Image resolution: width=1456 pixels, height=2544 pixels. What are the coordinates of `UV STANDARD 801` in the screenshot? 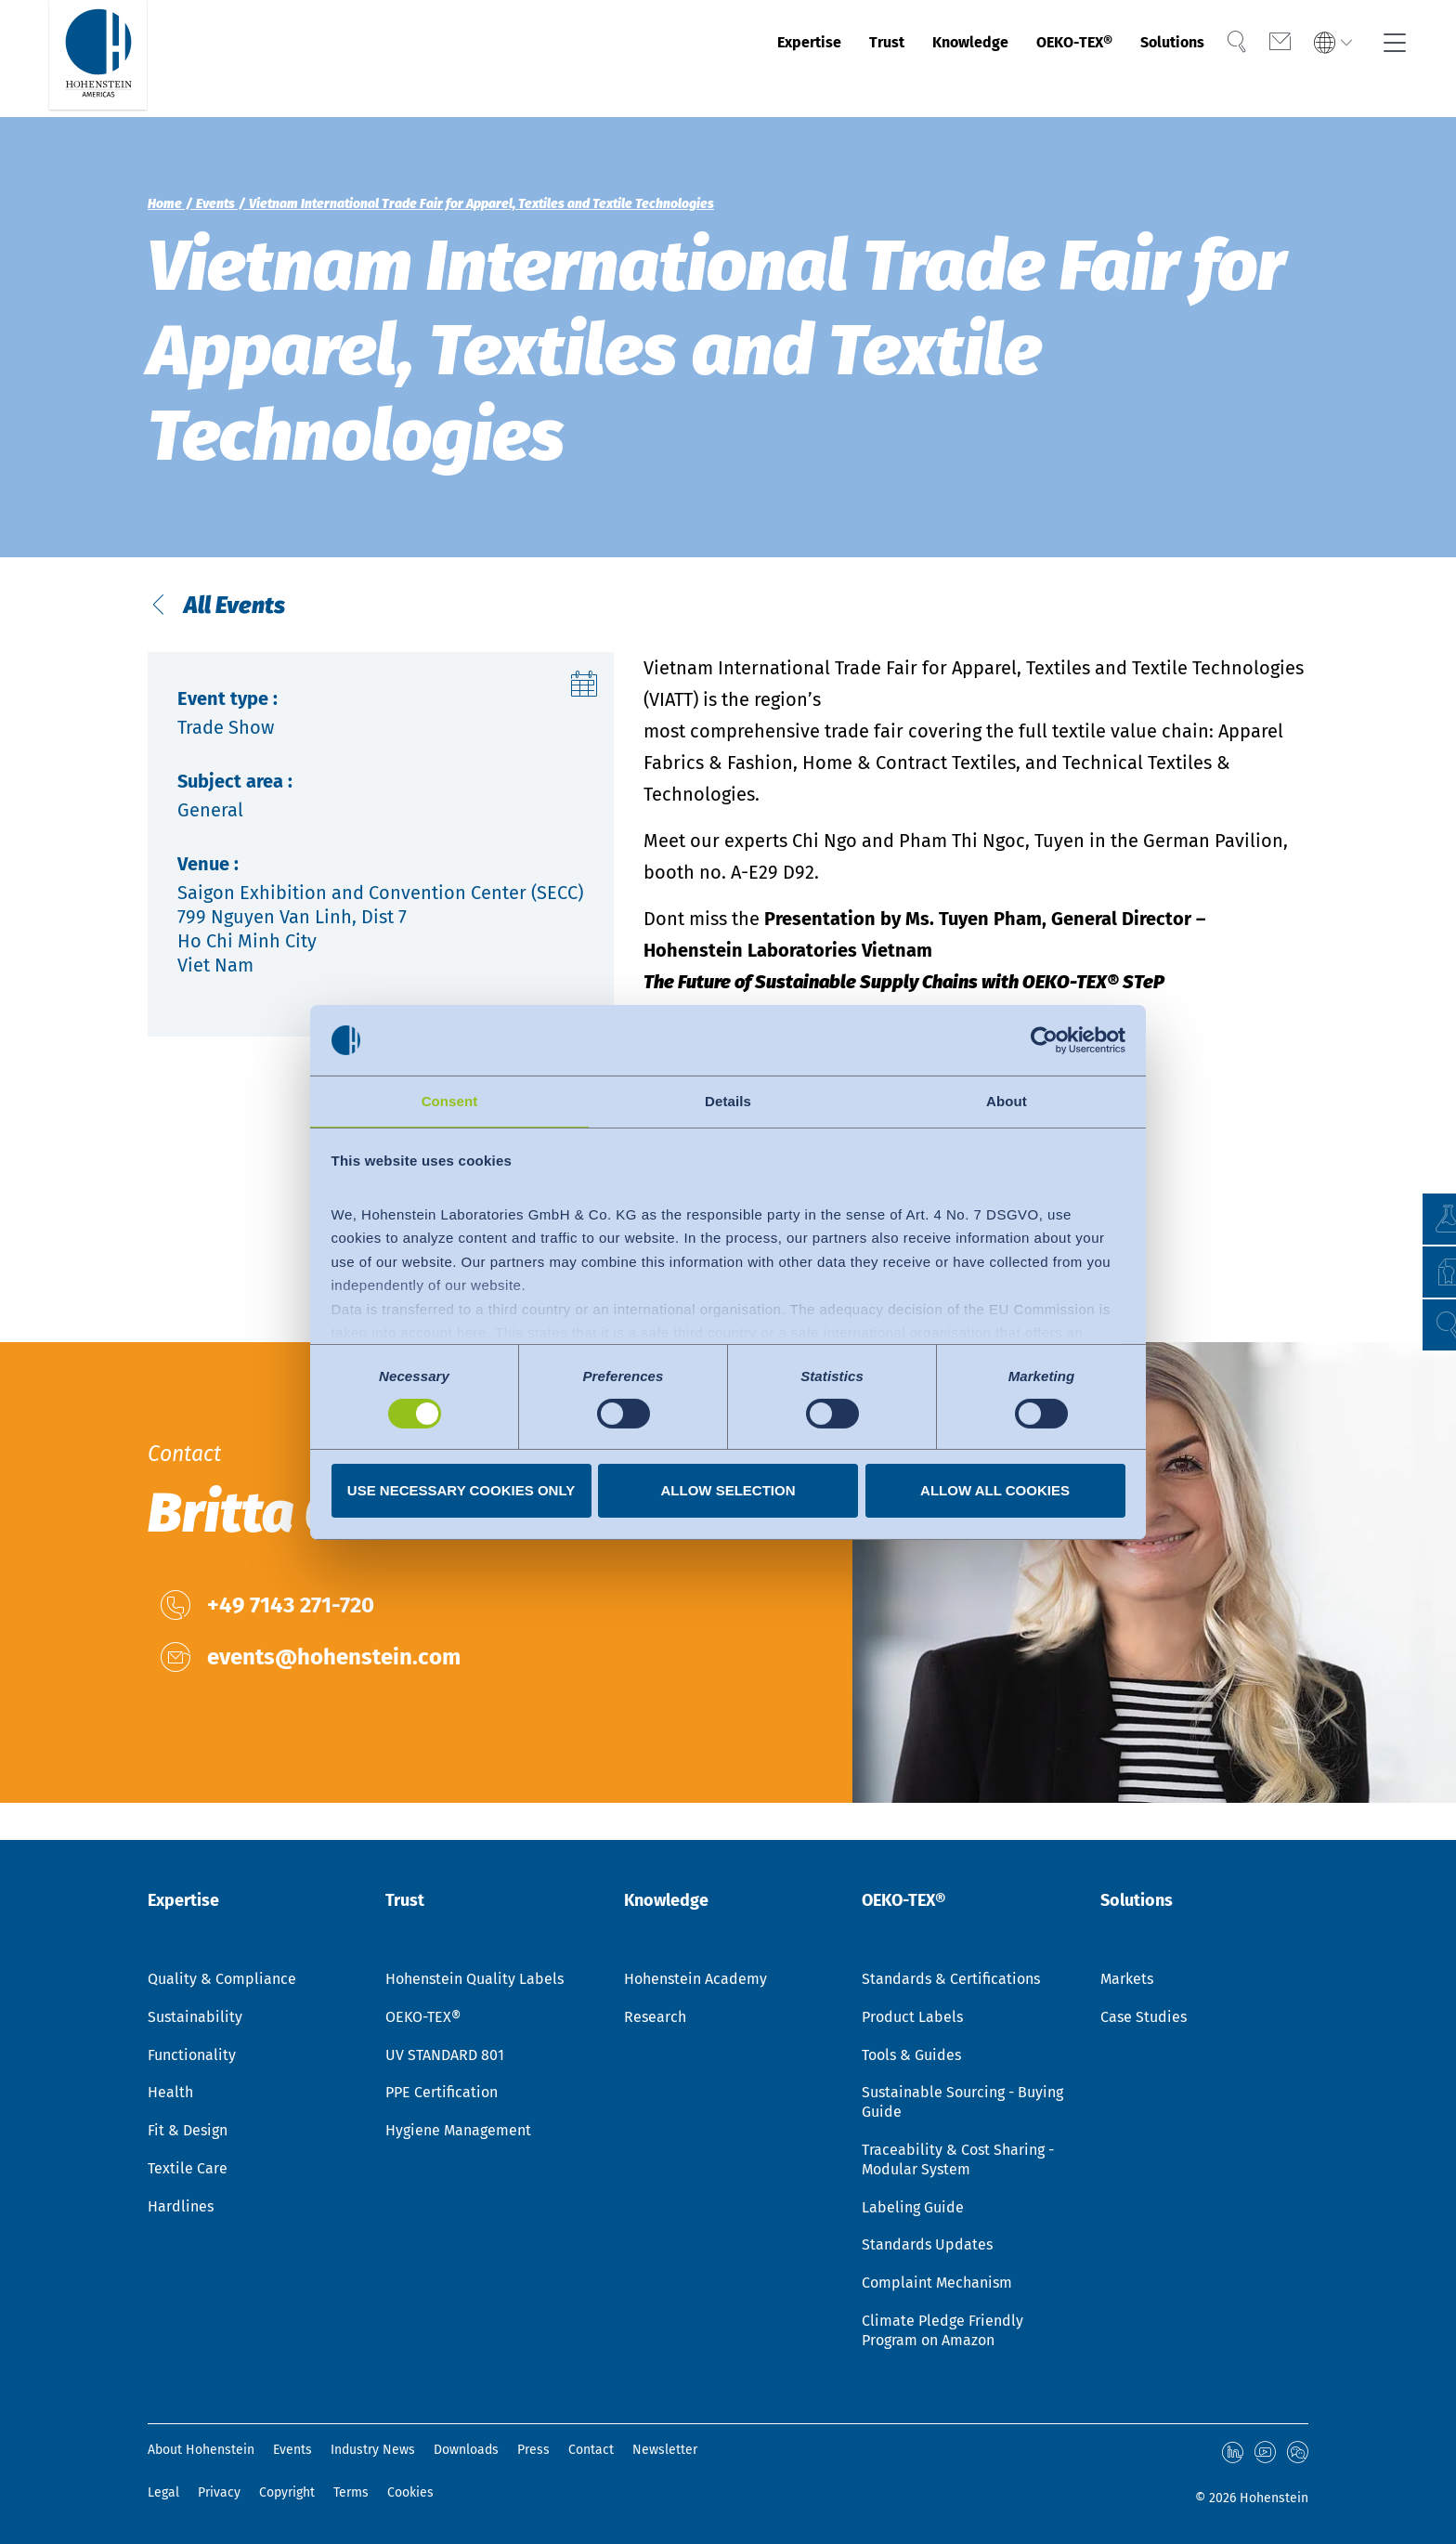 It's located at (444, 2057).